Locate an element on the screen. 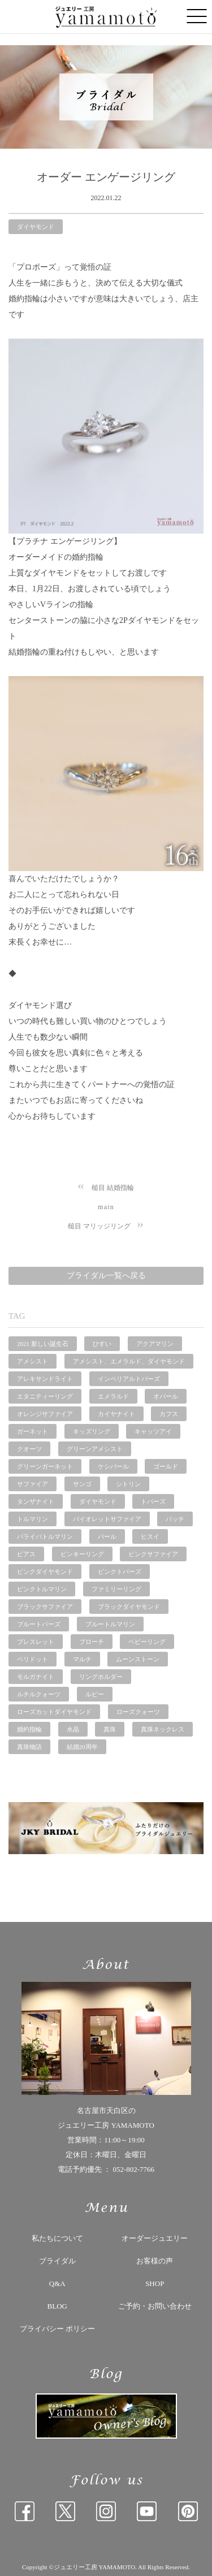  ご予約・お問い合わせ is located at coordinates (155, 2306).